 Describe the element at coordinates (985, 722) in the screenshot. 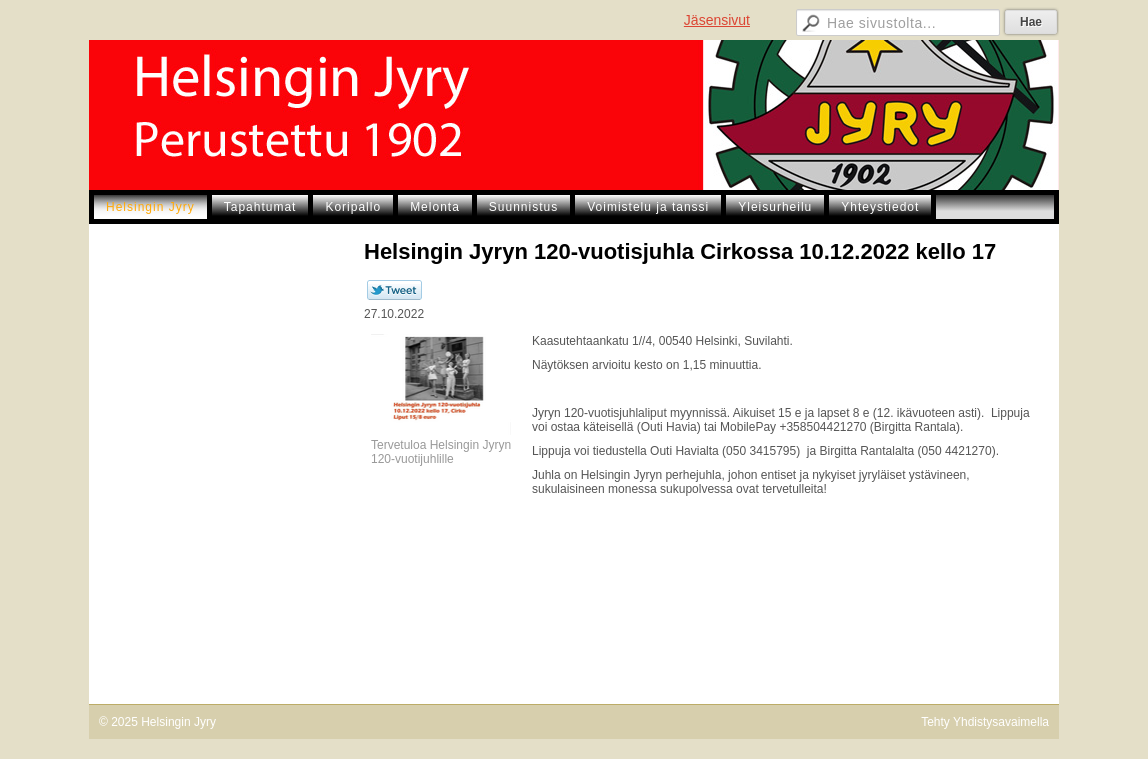

I see `Tehty Yhdistysavaimella` at that location.